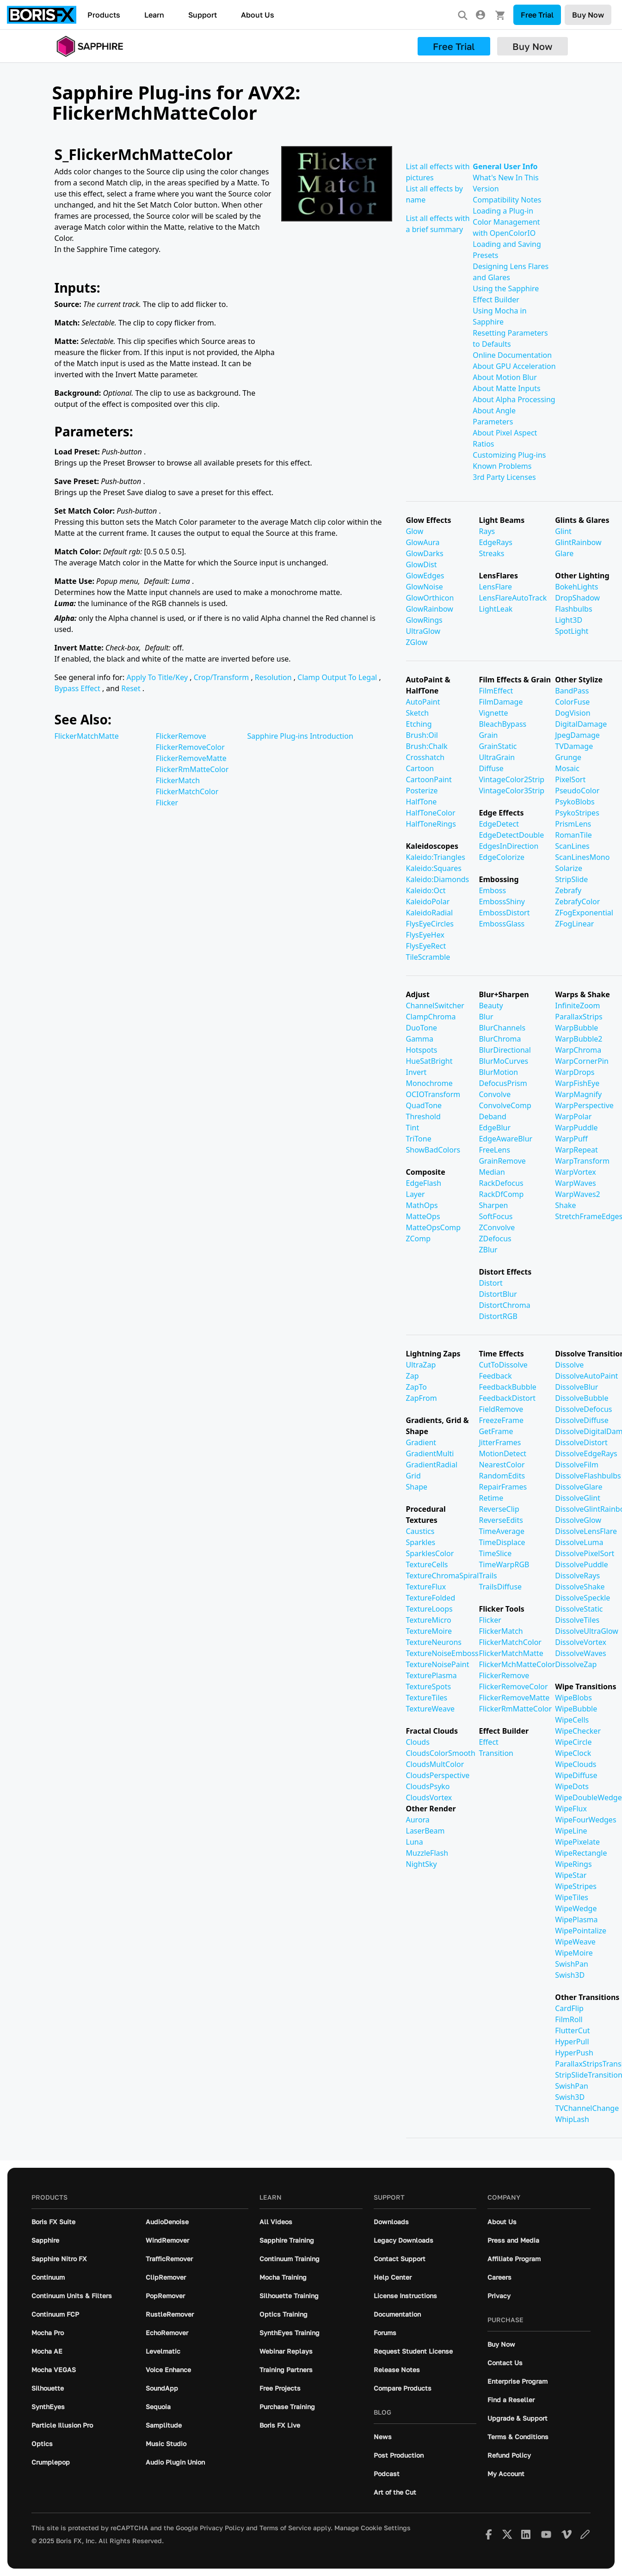 The image size is (622, 2576). What do you see at coordinates (575, 1183) in the screenshot?
I see `WarpWaves` at bounding box center [575, 1183].